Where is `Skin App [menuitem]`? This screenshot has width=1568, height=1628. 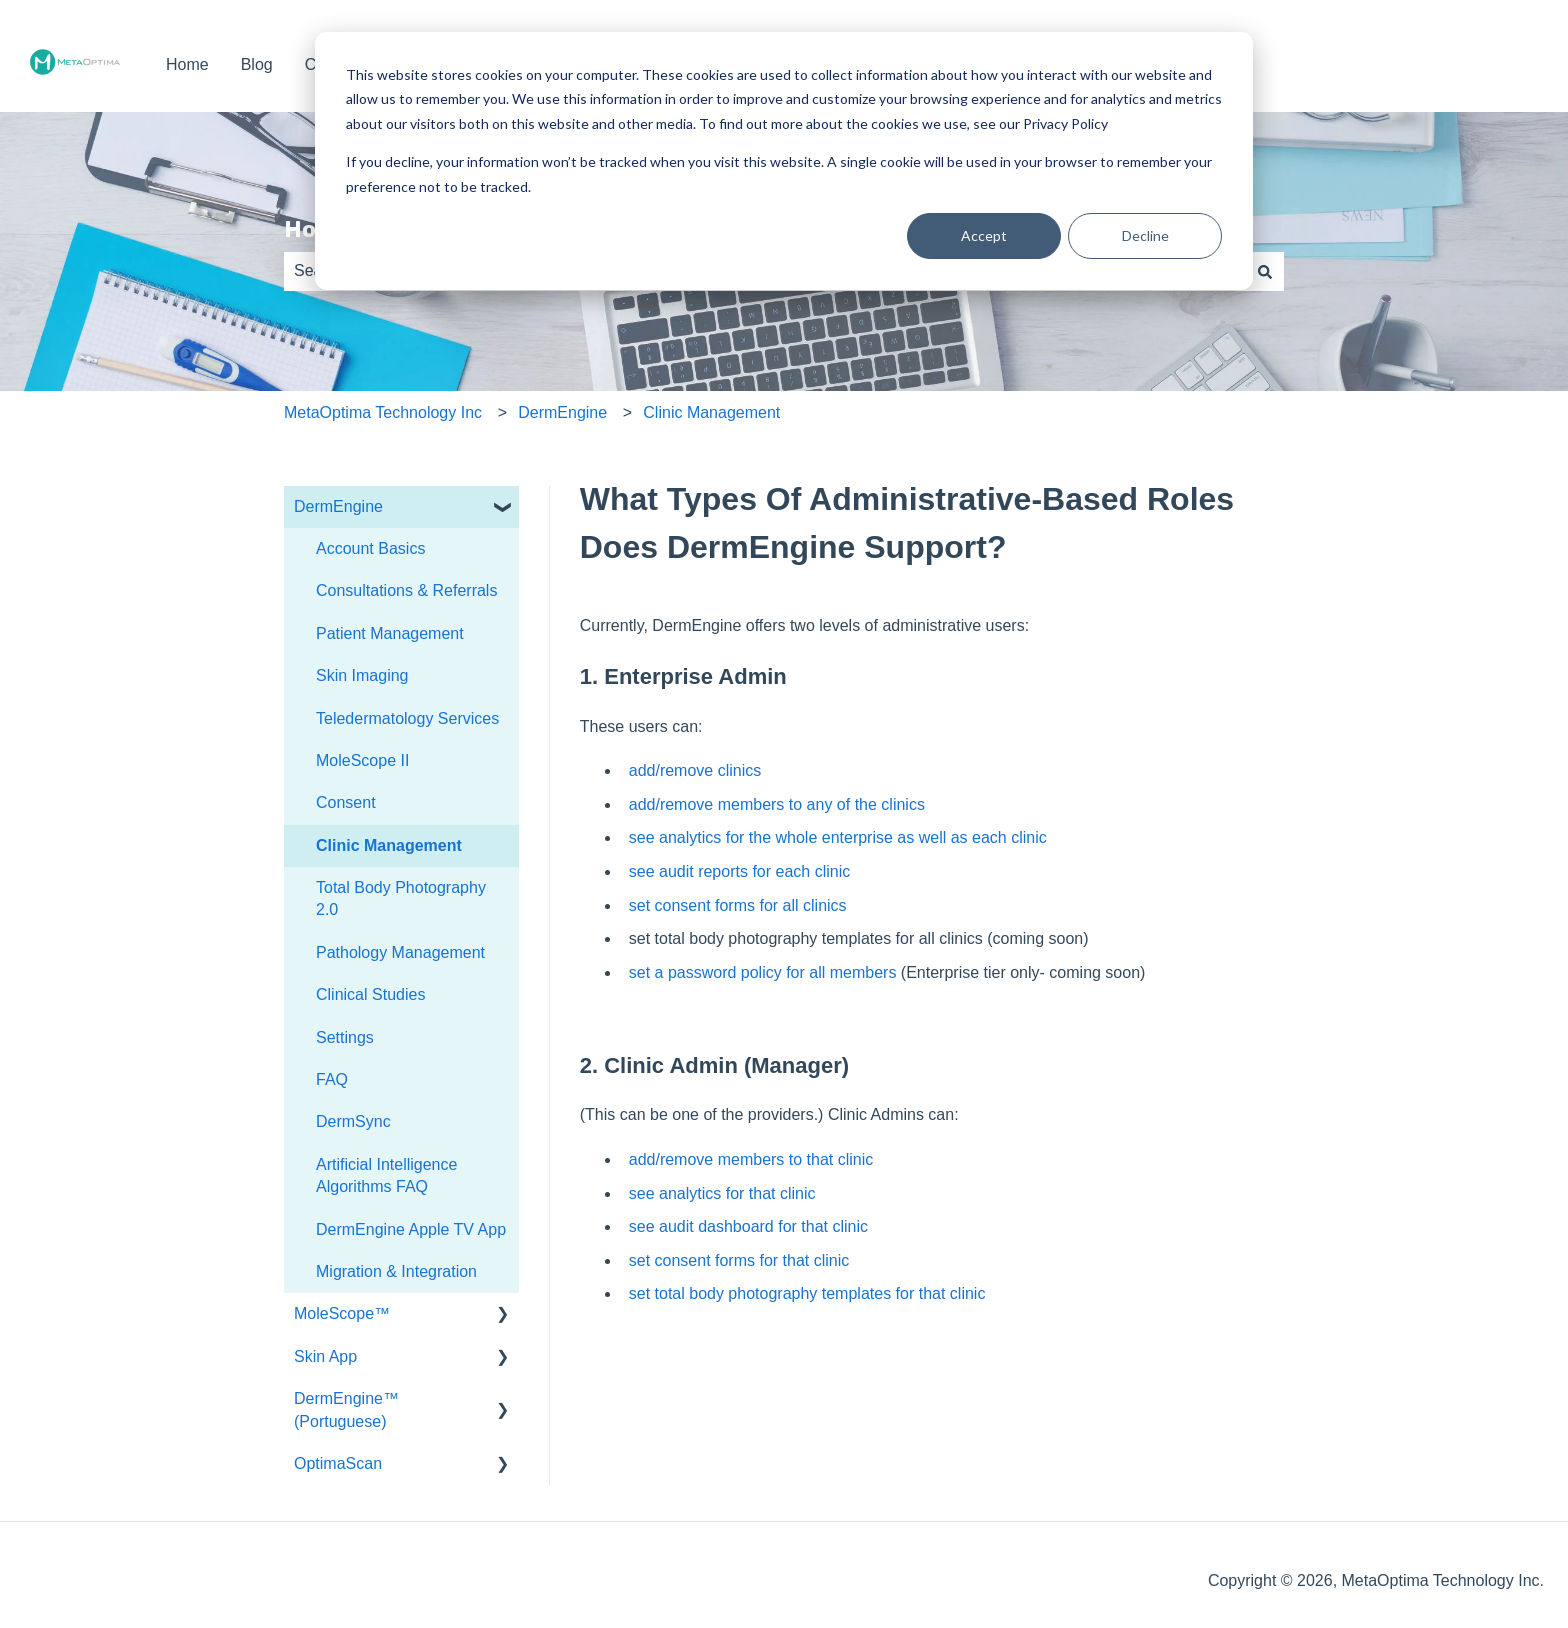 Skin App [menuitem] is located at coordinates (325, 1356).